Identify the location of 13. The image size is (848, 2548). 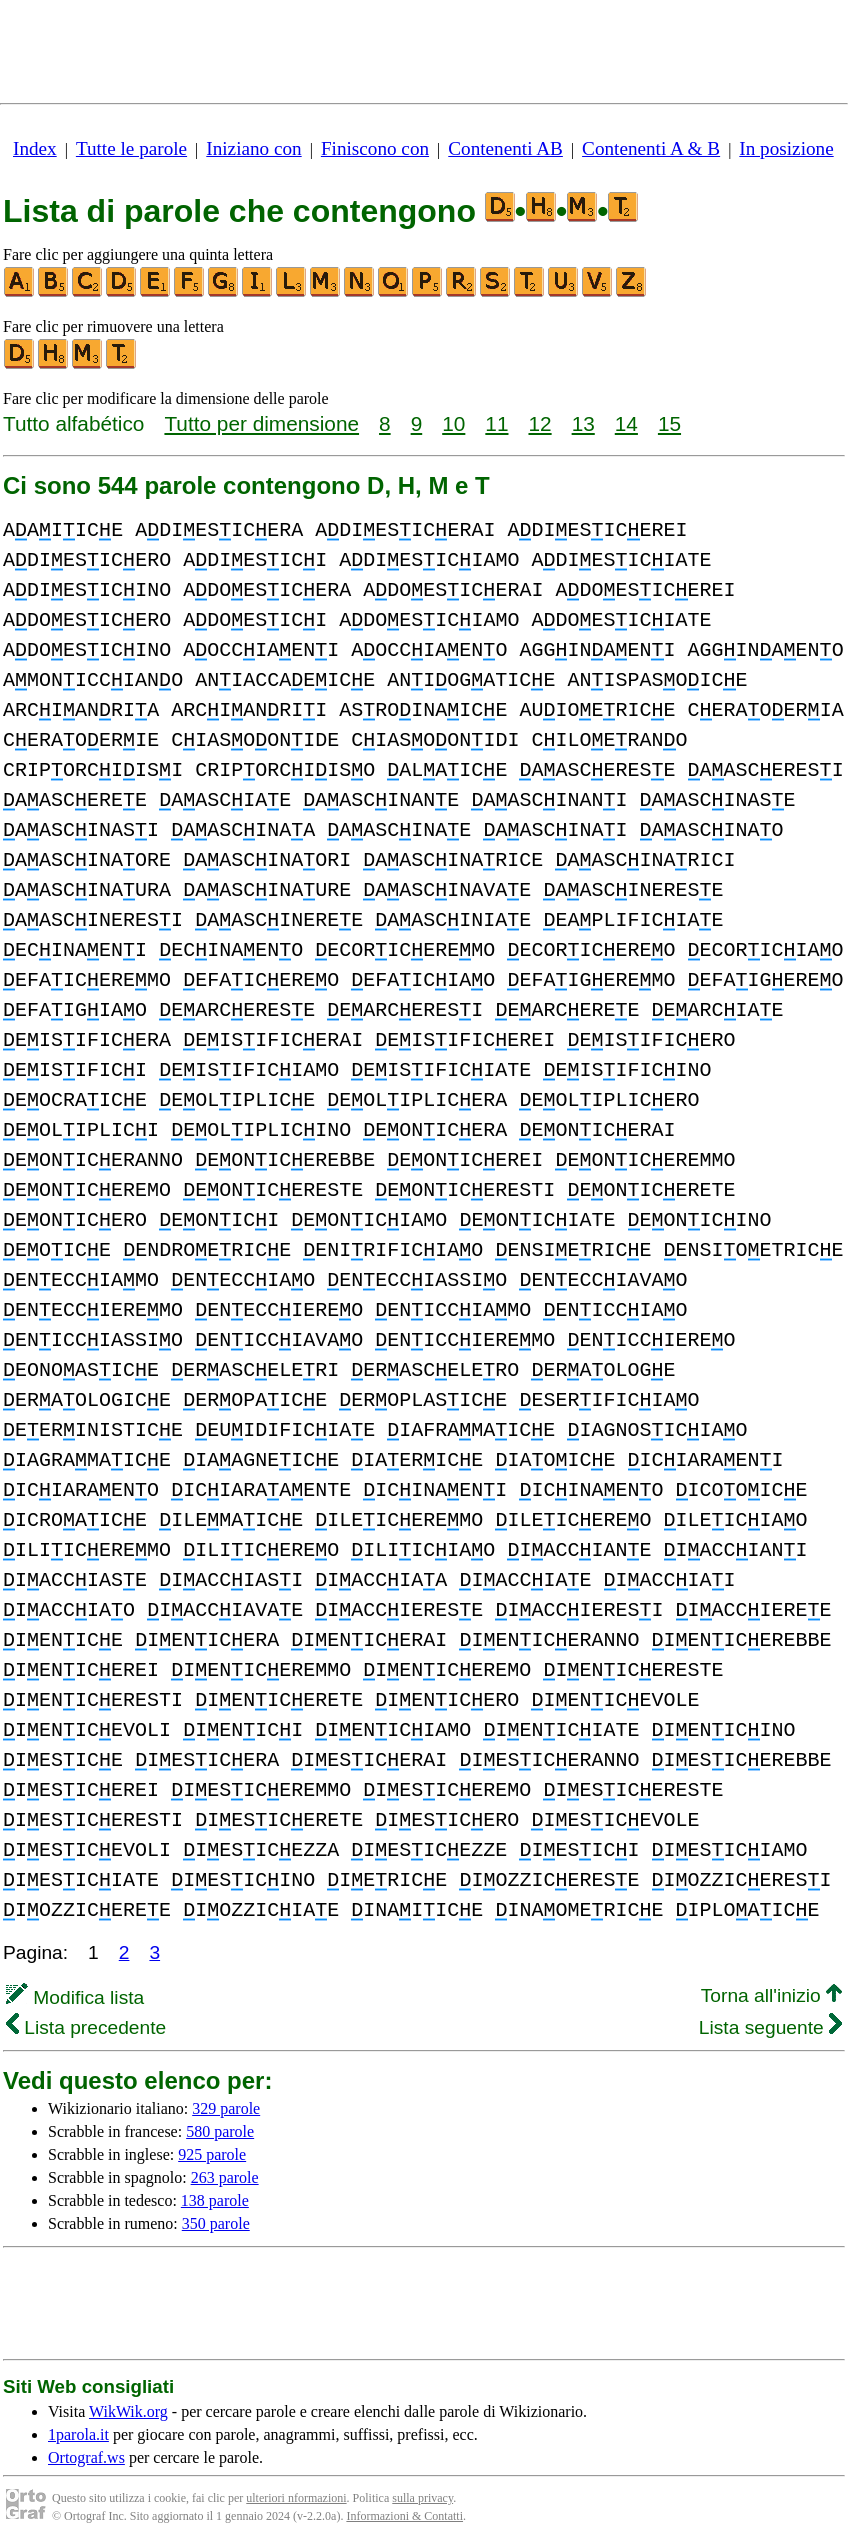
(583, 423).